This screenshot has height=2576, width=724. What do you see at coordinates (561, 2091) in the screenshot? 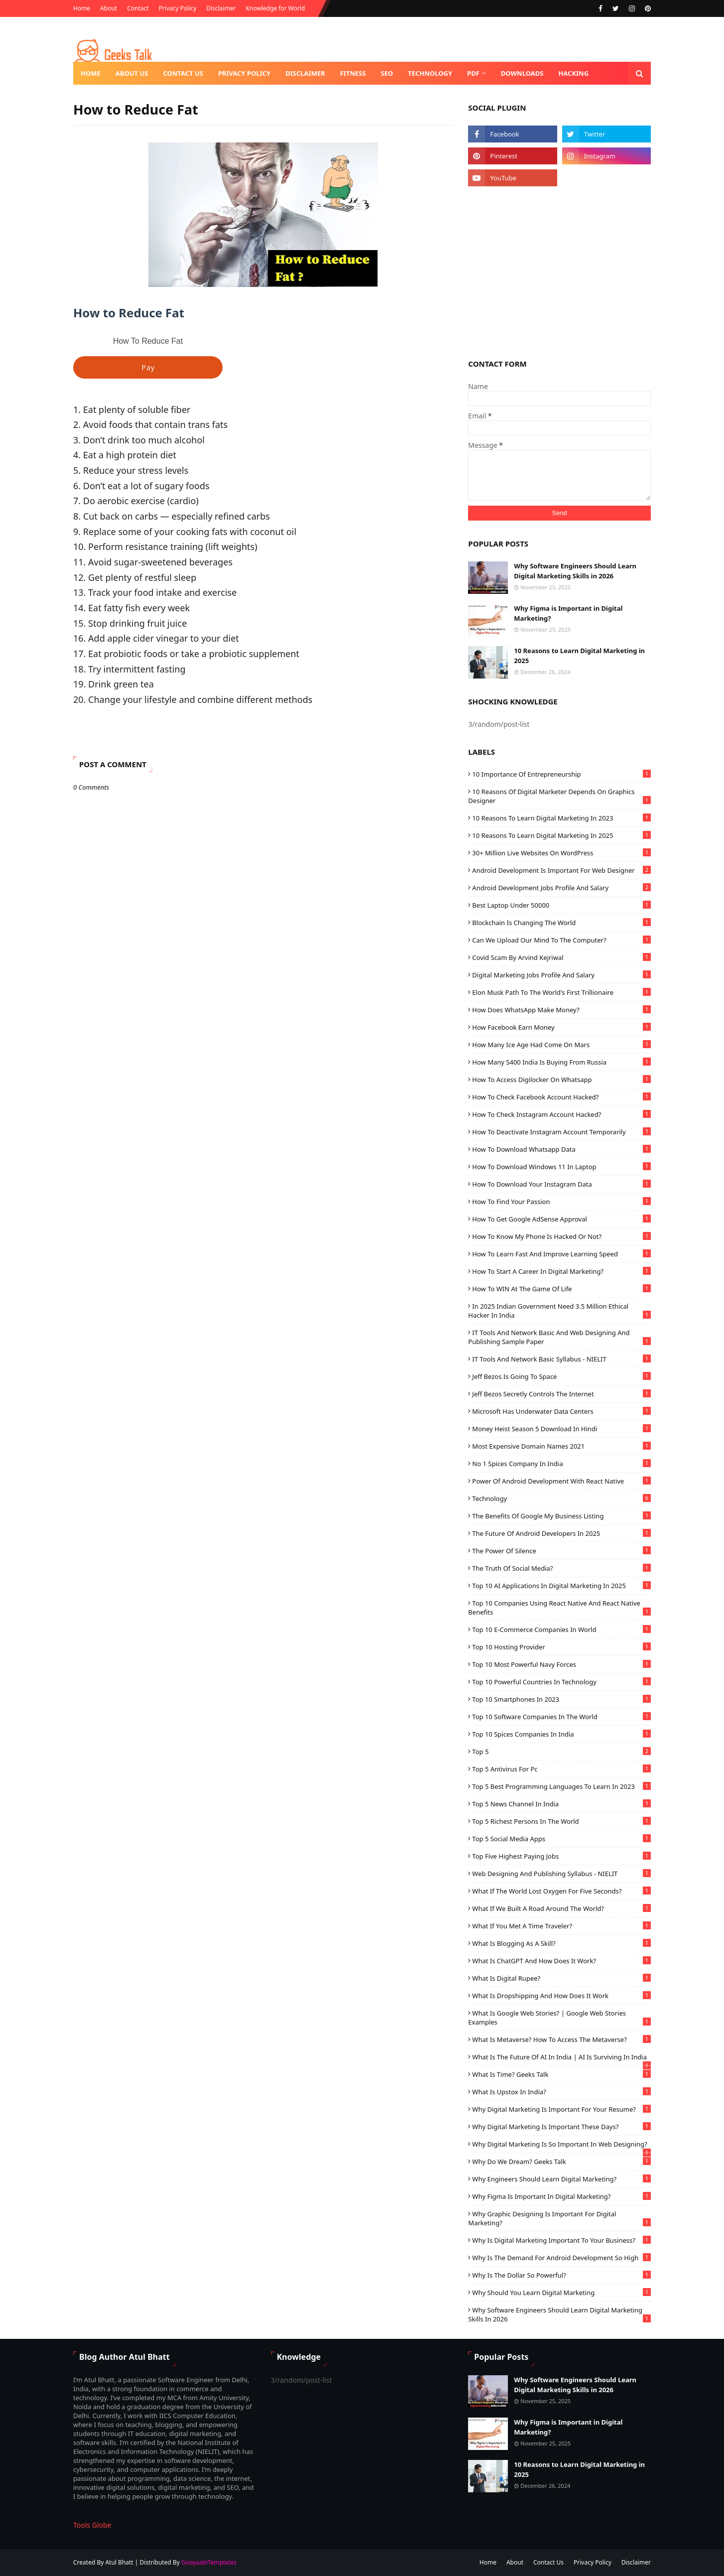
I see `What is Upstox in India?` at bounding box center [561, 2091].